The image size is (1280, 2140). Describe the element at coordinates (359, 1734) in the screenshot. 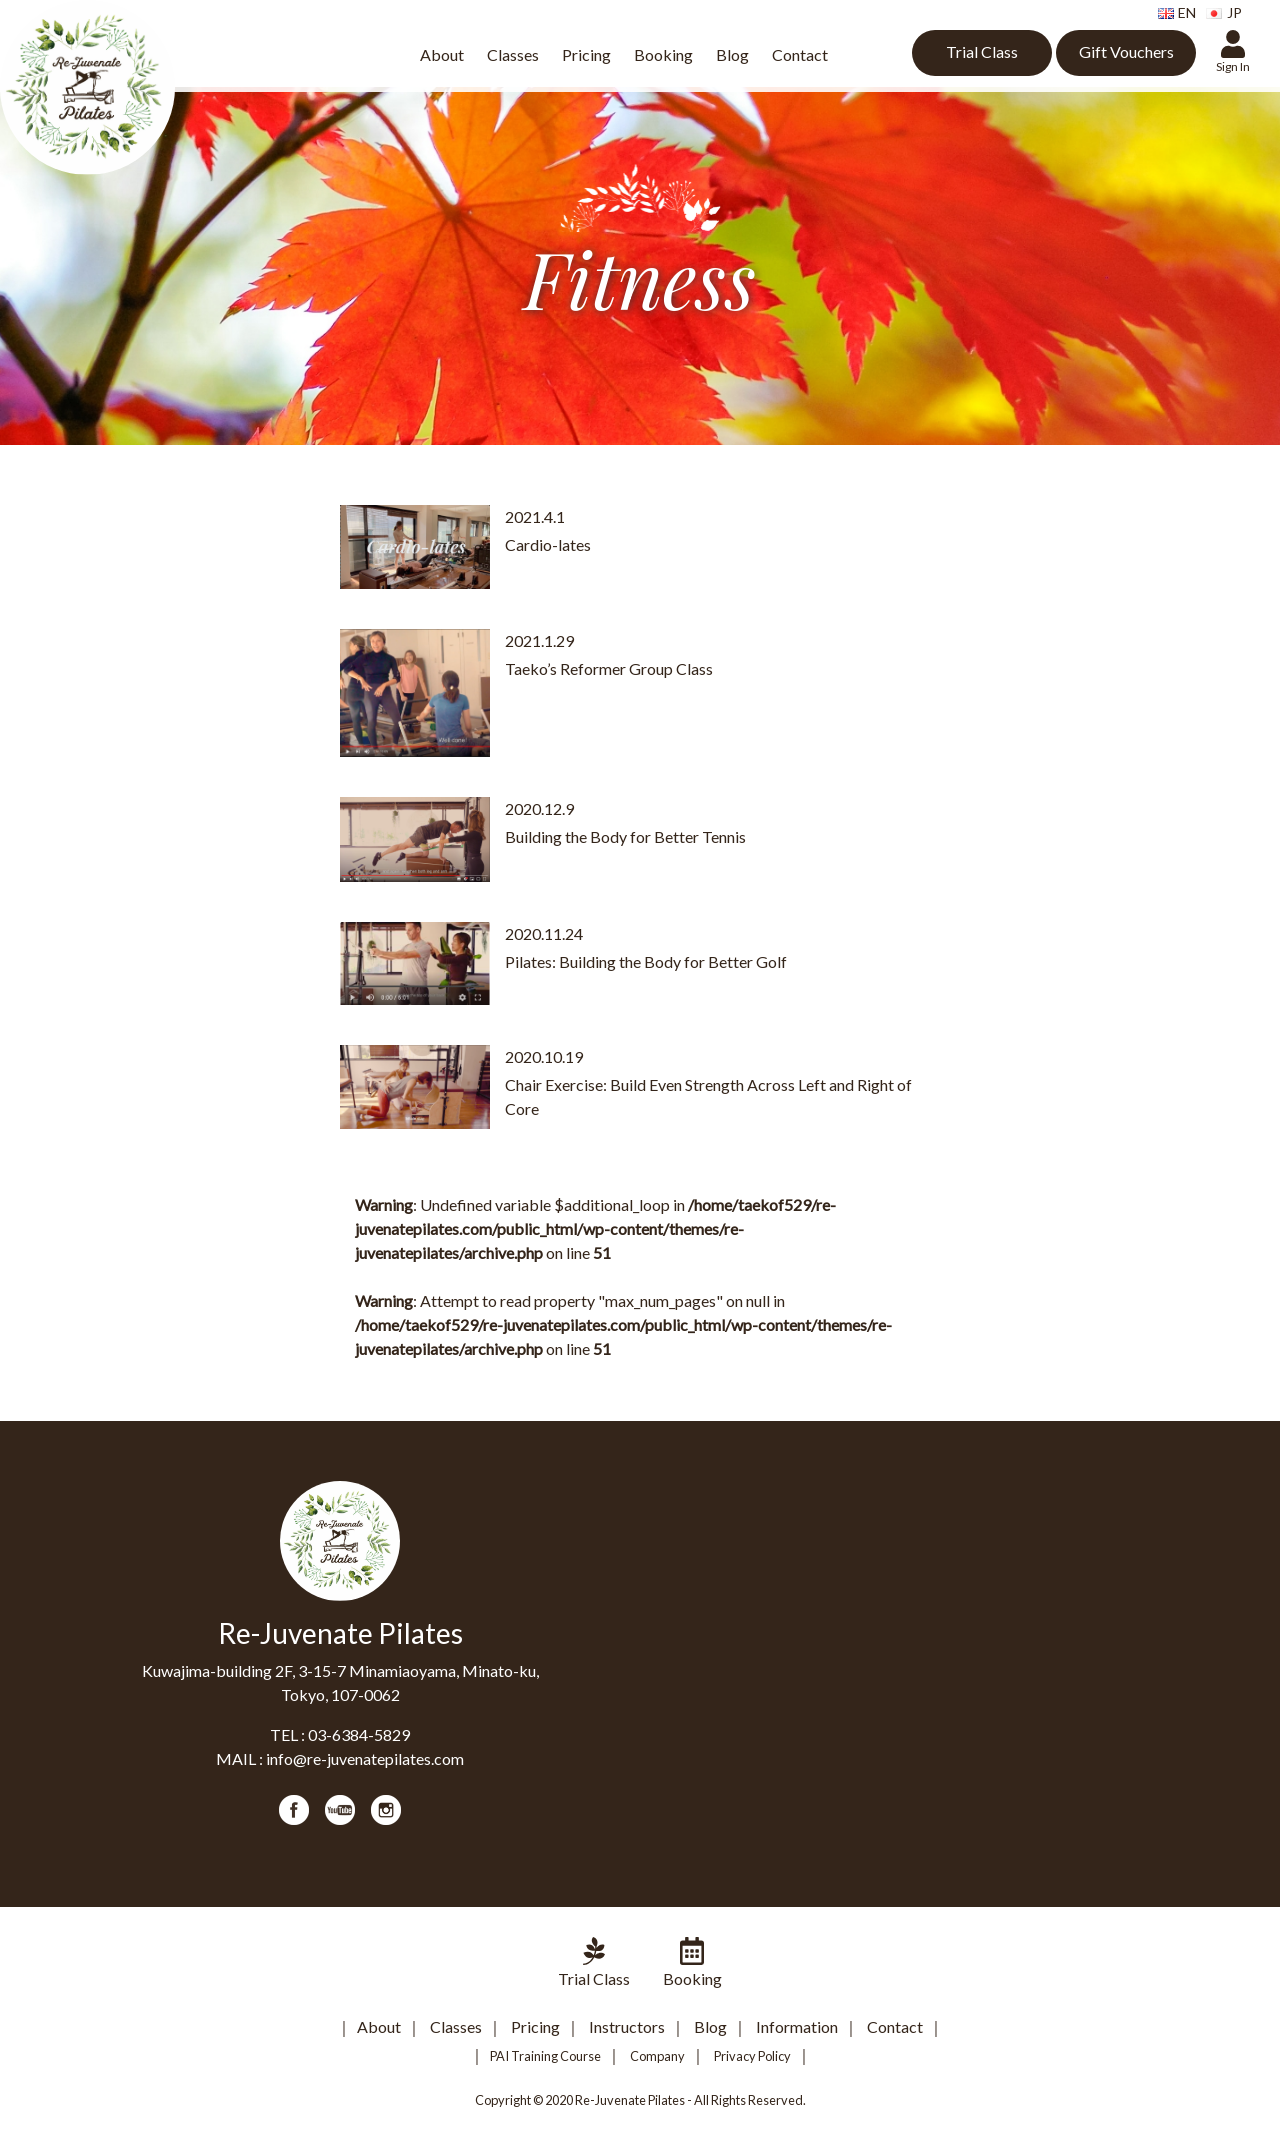

I see `03-6384-5829` at that location.